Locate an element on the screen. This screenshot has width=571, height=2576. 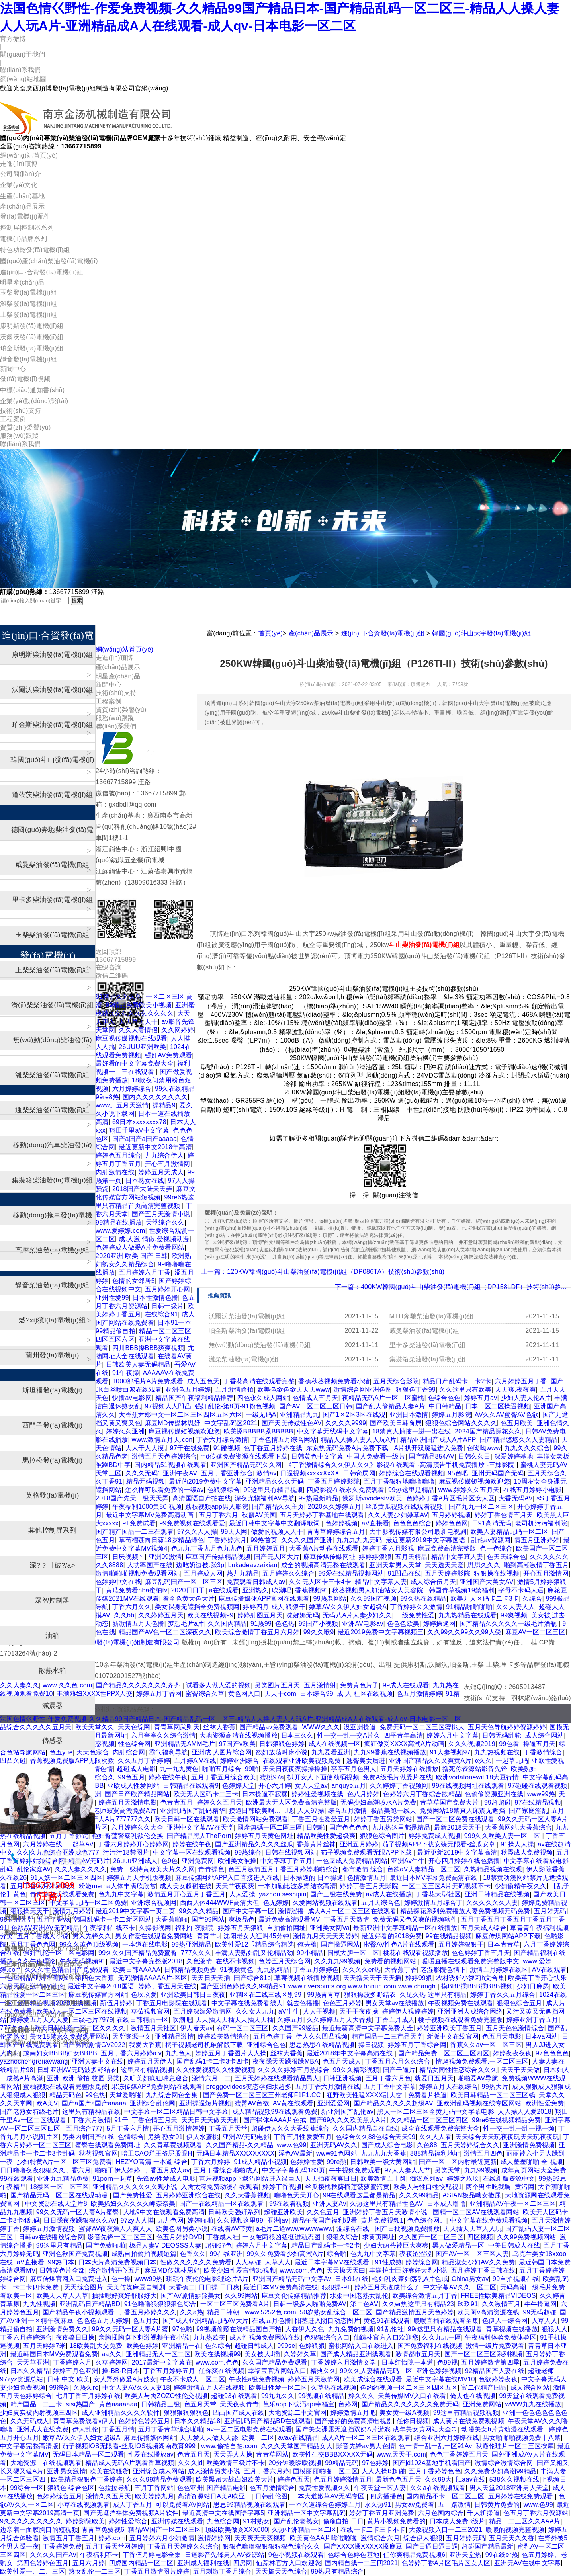
超碰93在线观看 is located at coordinates (234, 2395).